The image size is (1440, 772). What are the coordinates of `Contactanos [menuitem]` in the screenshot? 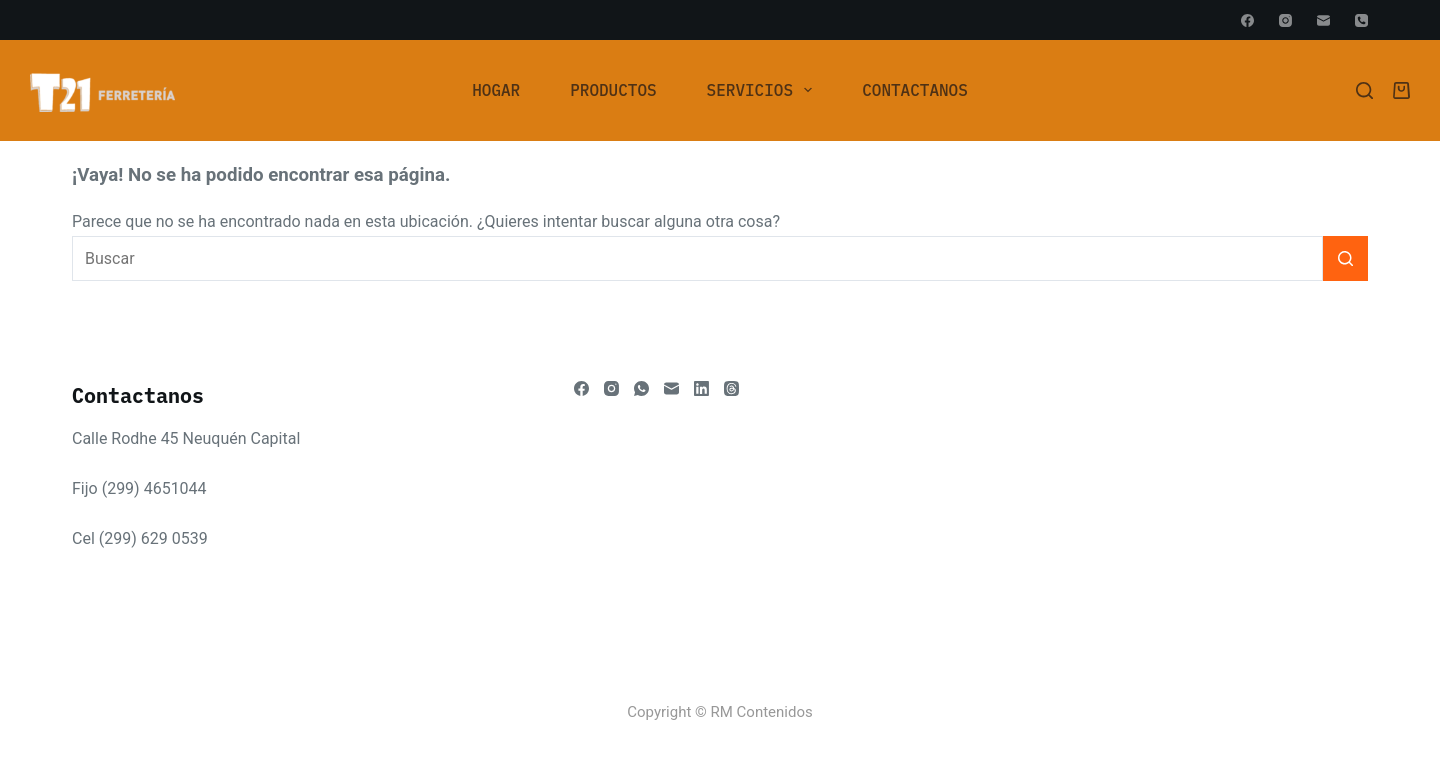 It's located at (915, 90).